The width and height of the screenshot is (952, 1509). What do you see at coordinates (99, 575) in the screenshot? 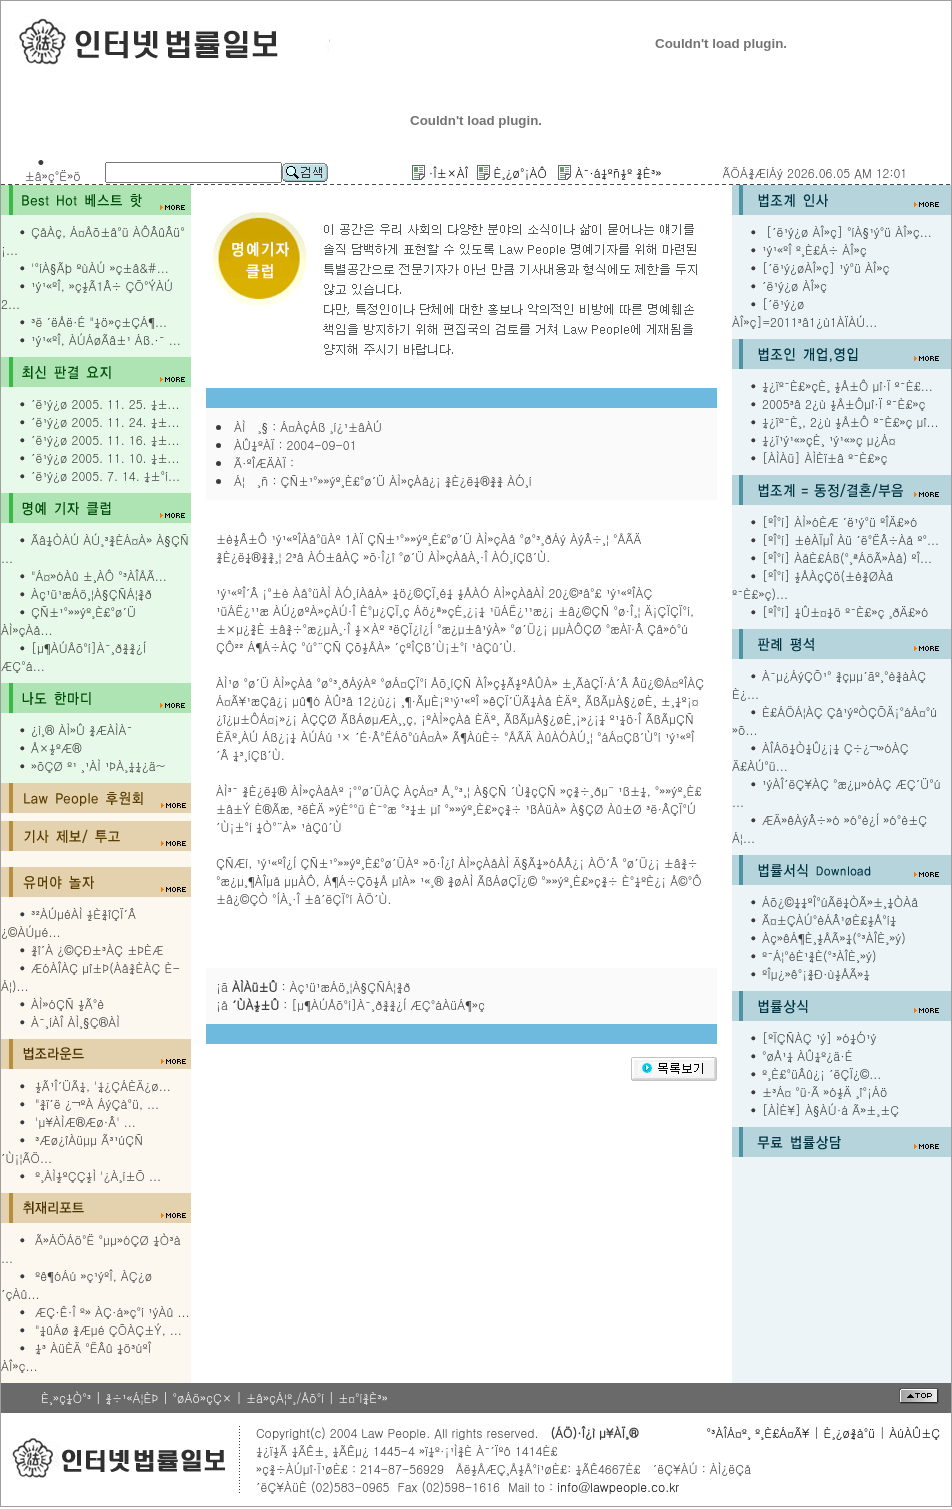
I see `"Á¤»óÀû ±¸ÀÔ °³ÀÎÅÃ...` at bounding box center [99, 575].